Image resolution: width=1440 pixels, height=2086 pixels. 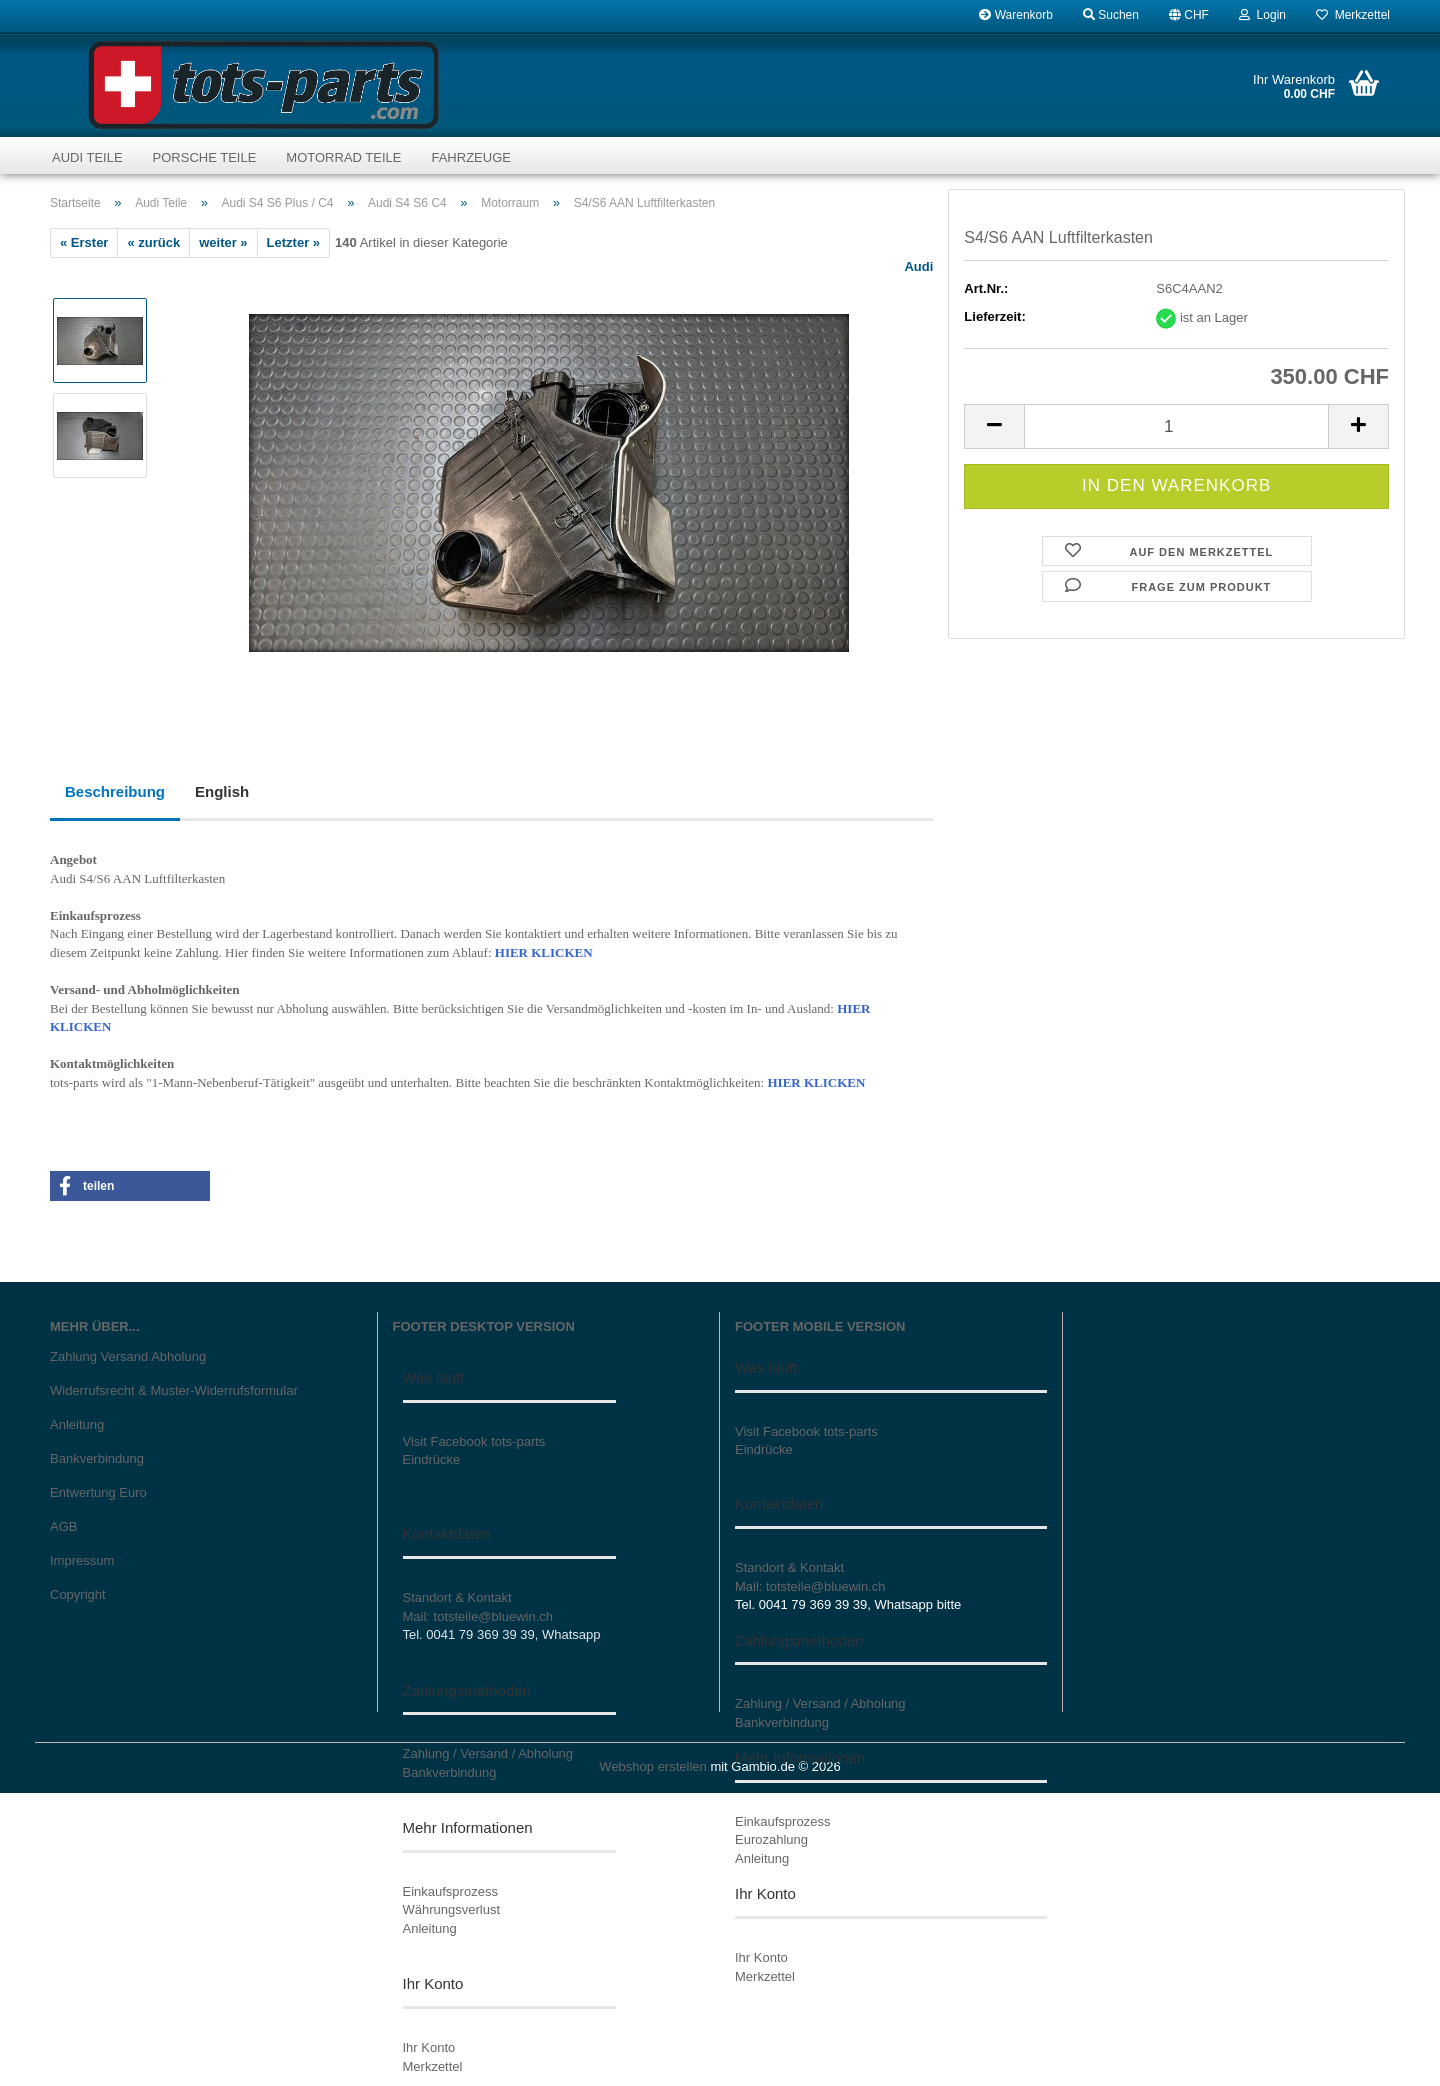 I want to click on Porsche Teile, so click(x=205, y=157).